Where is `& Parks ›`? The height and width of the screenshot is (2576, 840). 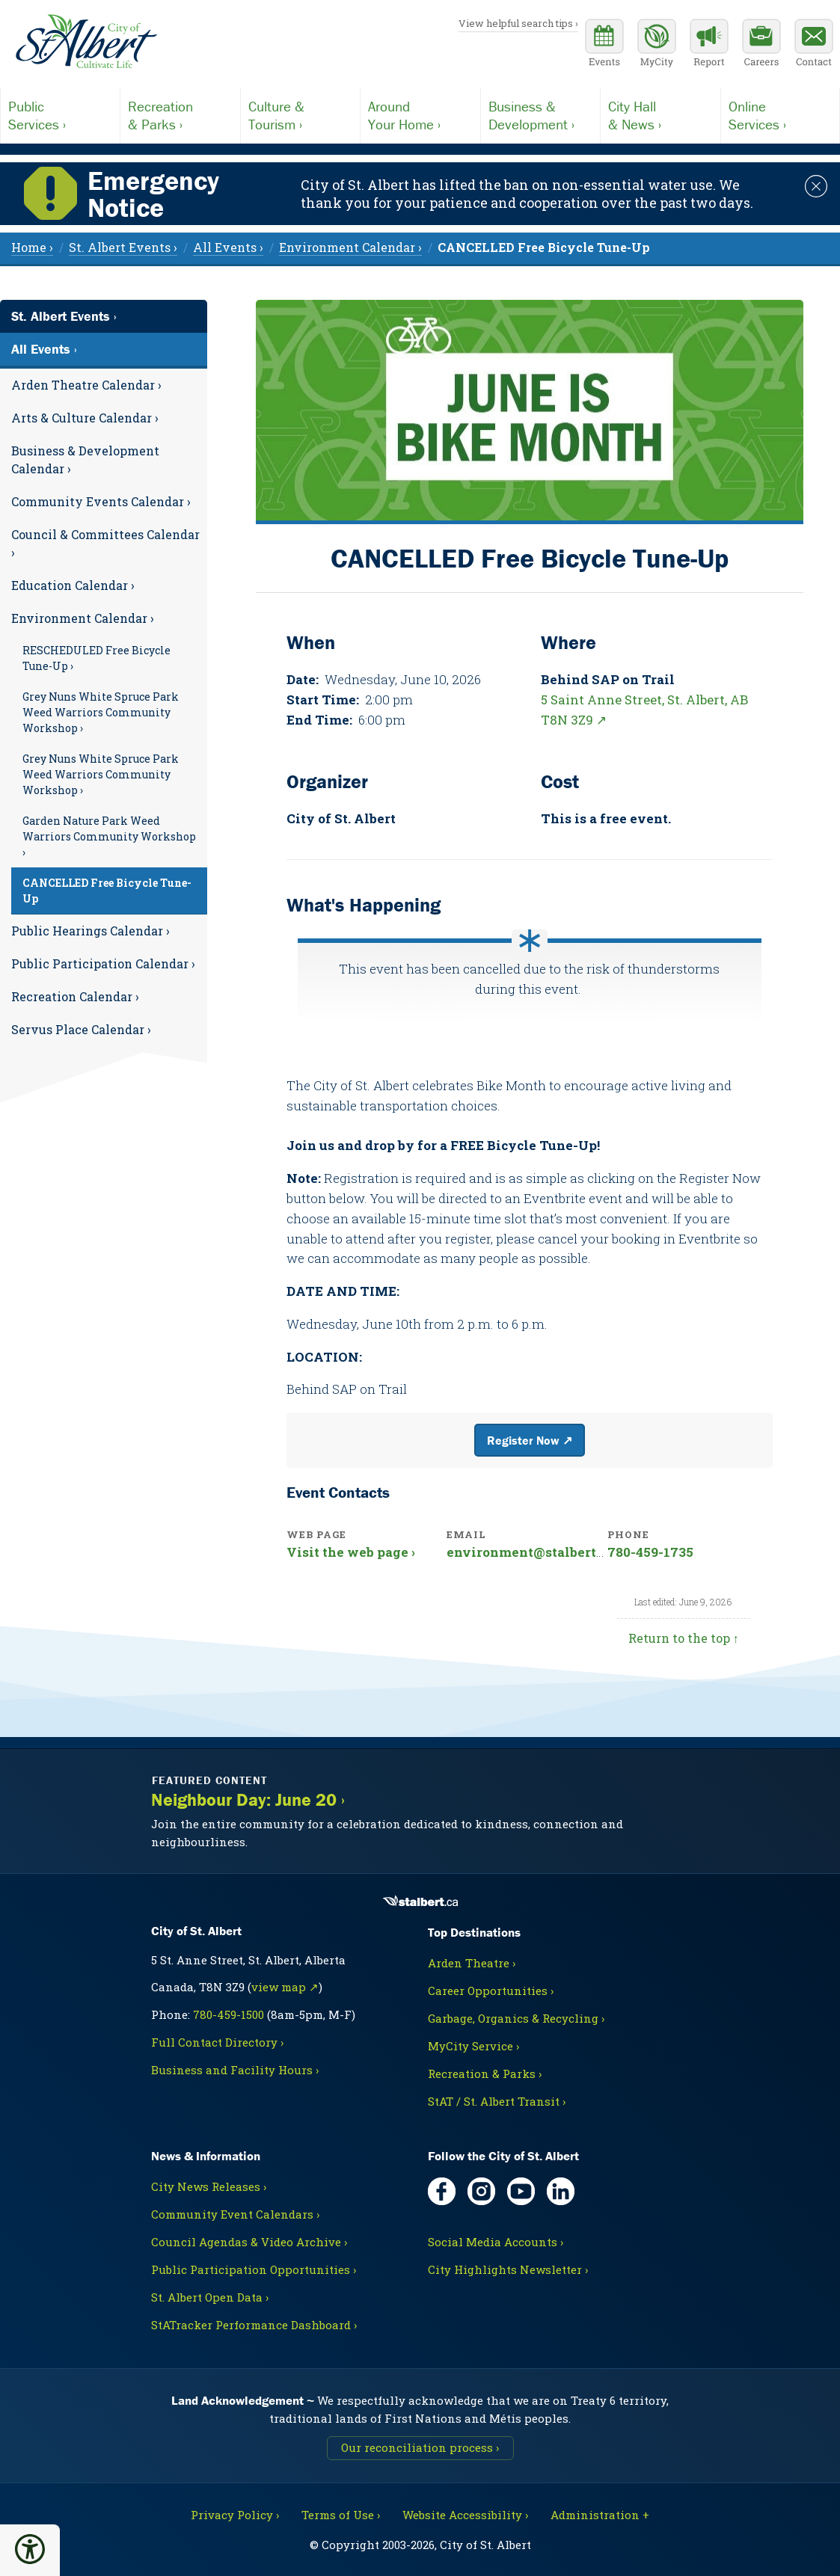
& Parks › is located at coordinates (180, 115).